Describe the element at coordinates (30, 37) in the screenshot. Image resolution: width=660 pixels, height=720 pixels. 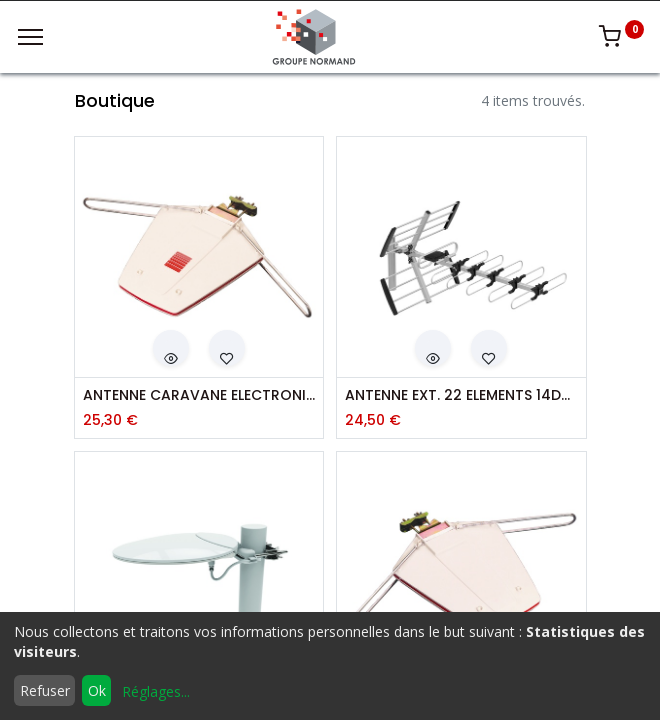
I see `[Menu]` at that location.